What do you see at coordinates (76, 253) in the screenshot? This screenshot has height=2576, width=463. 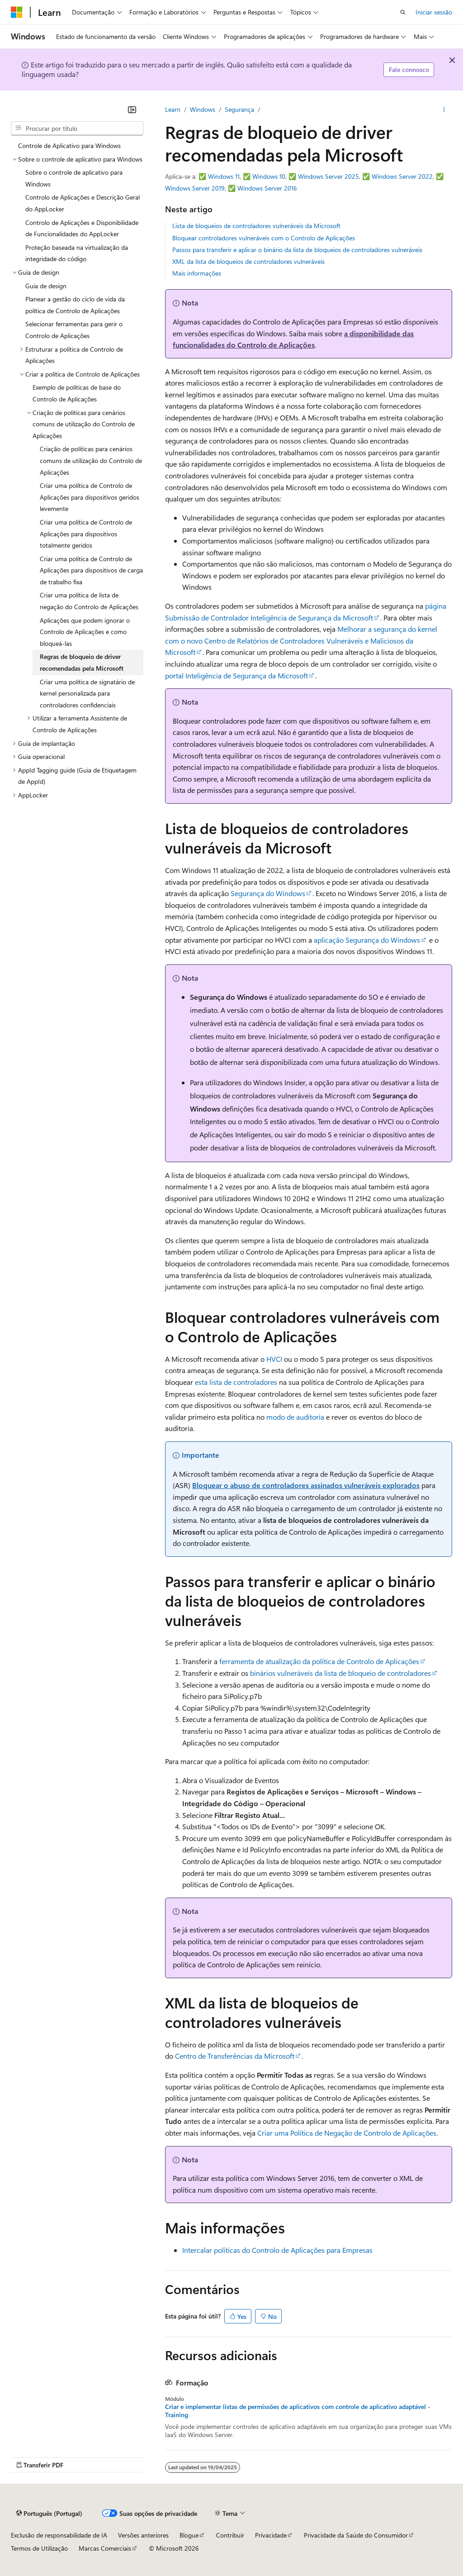 I see `Proteção baseada na virtualização da integridade do código [treeitem]` at bounding box center [76, 253].